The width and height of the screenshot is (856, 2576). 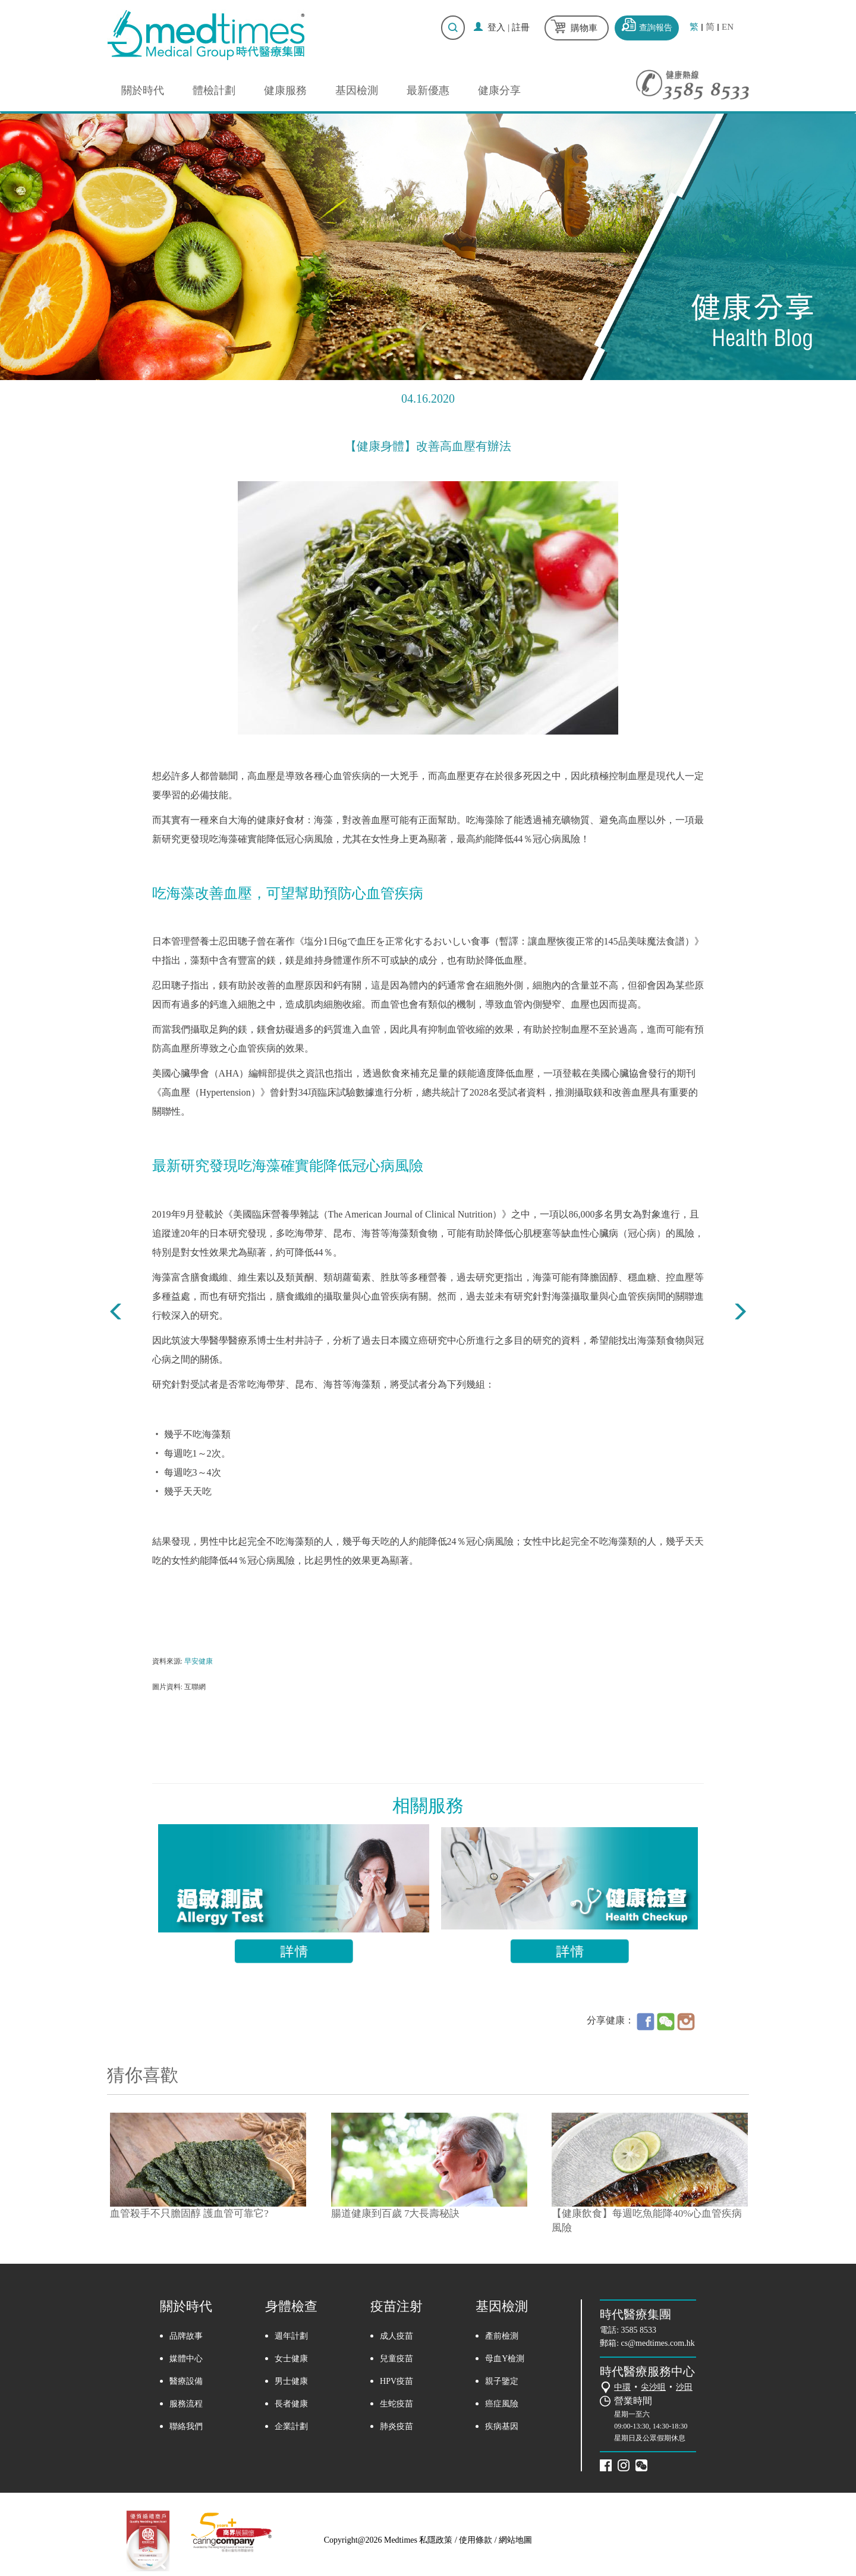 I want to click on 產前檢測, so click(x=501, y=2336).